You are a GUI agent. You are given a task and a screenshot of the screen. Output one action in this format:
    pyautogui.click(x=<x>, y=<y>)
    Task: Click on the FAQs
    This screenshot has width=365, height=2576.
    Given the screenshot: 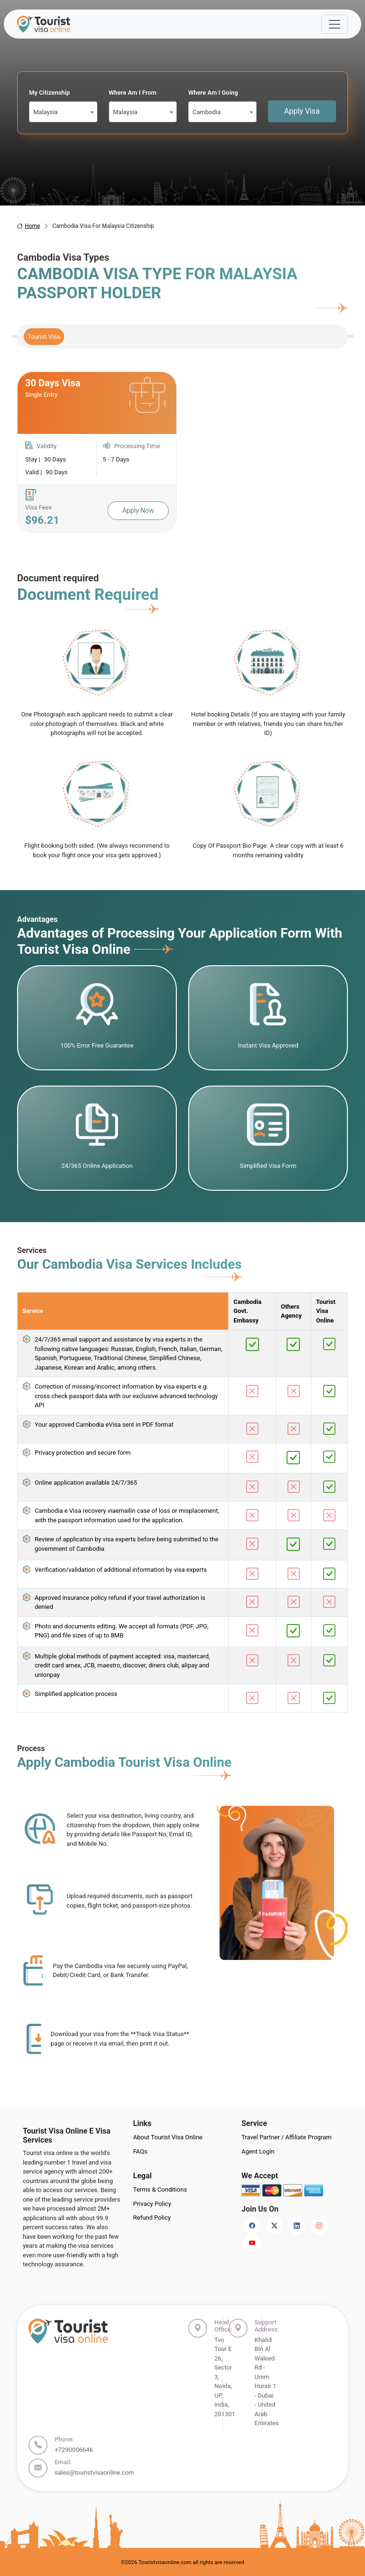 What is the action you would take?
    pyautogui.click(x=140, y=2151)
    